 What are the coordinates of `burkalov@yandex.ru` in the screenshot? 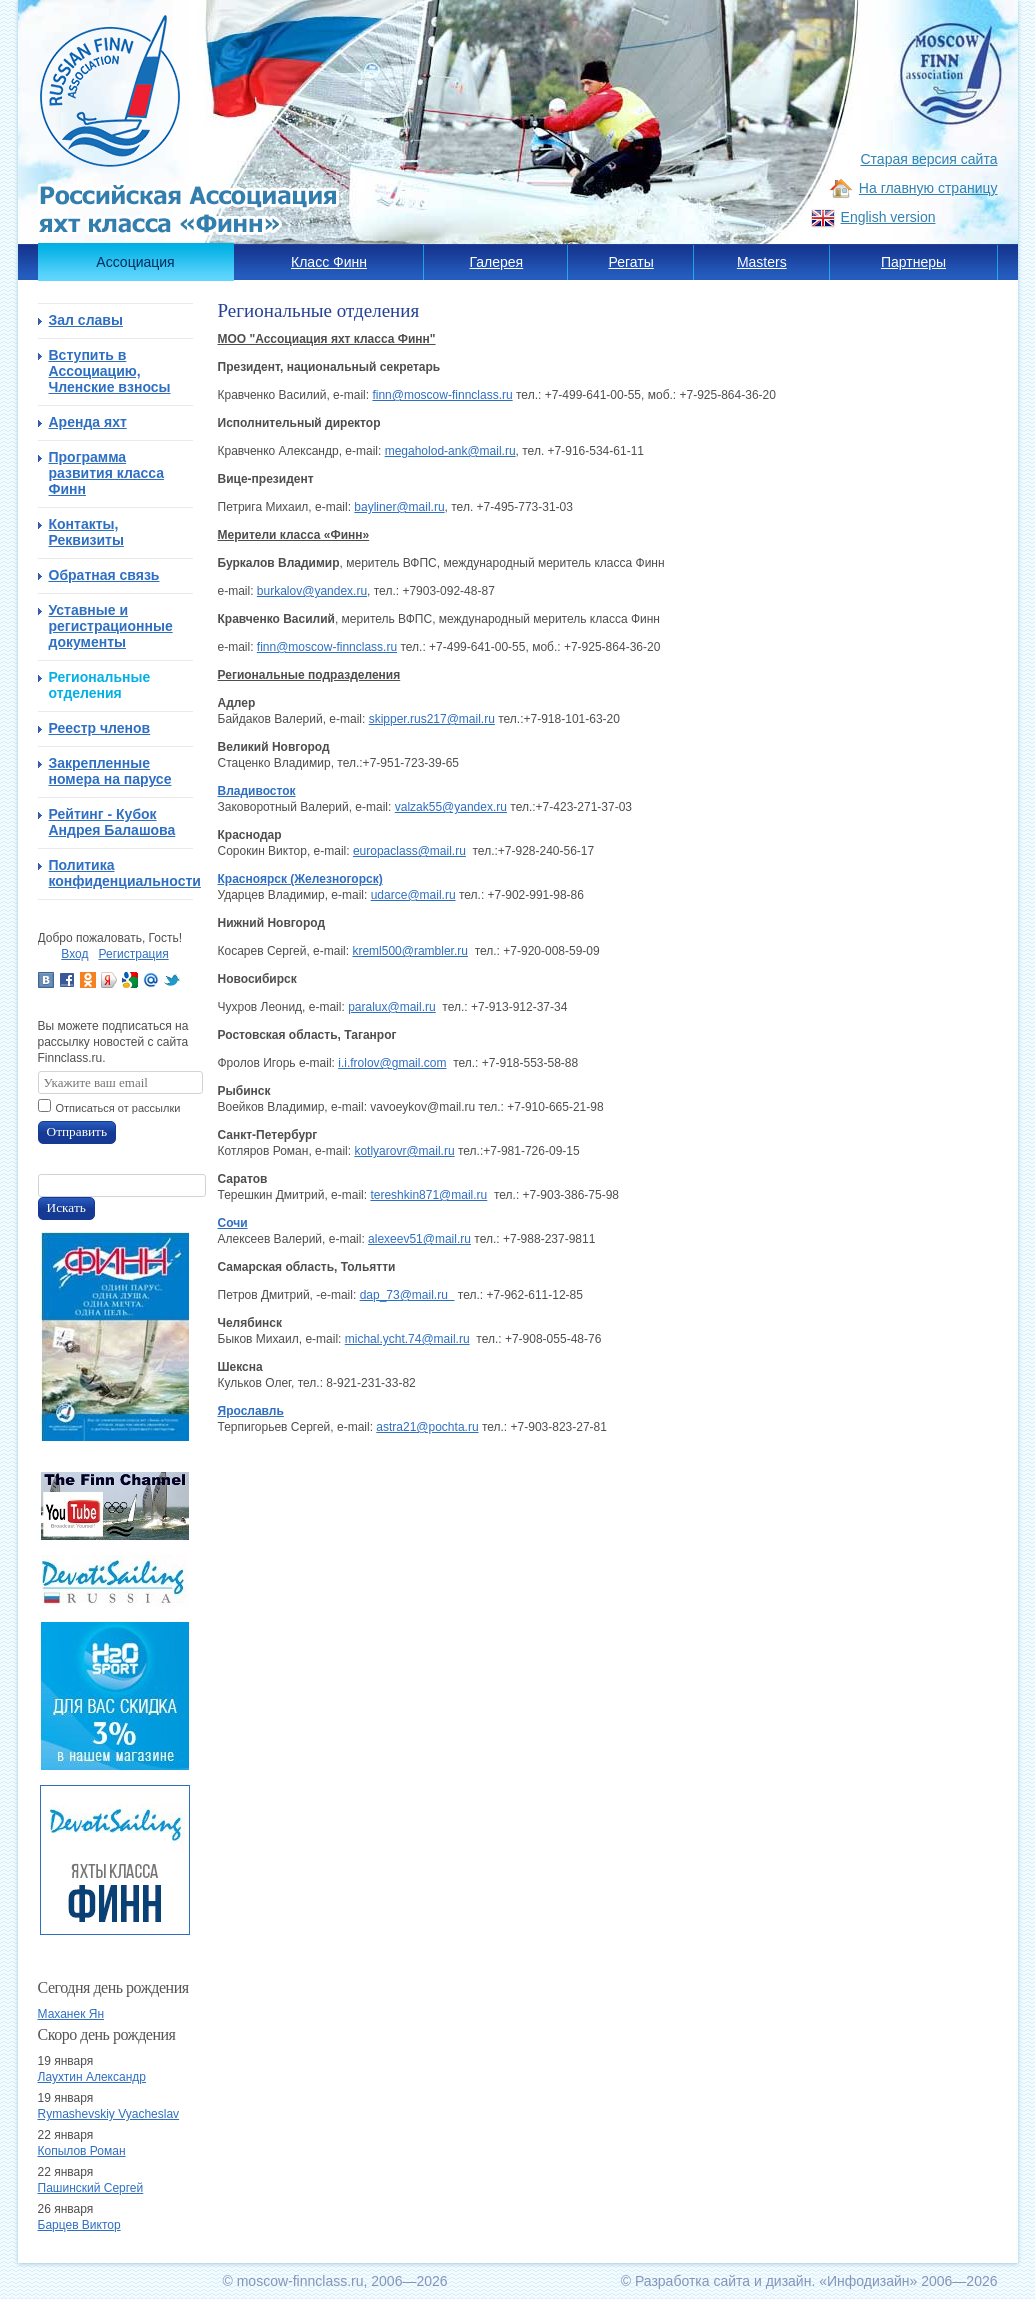 It's located at (312, 591).